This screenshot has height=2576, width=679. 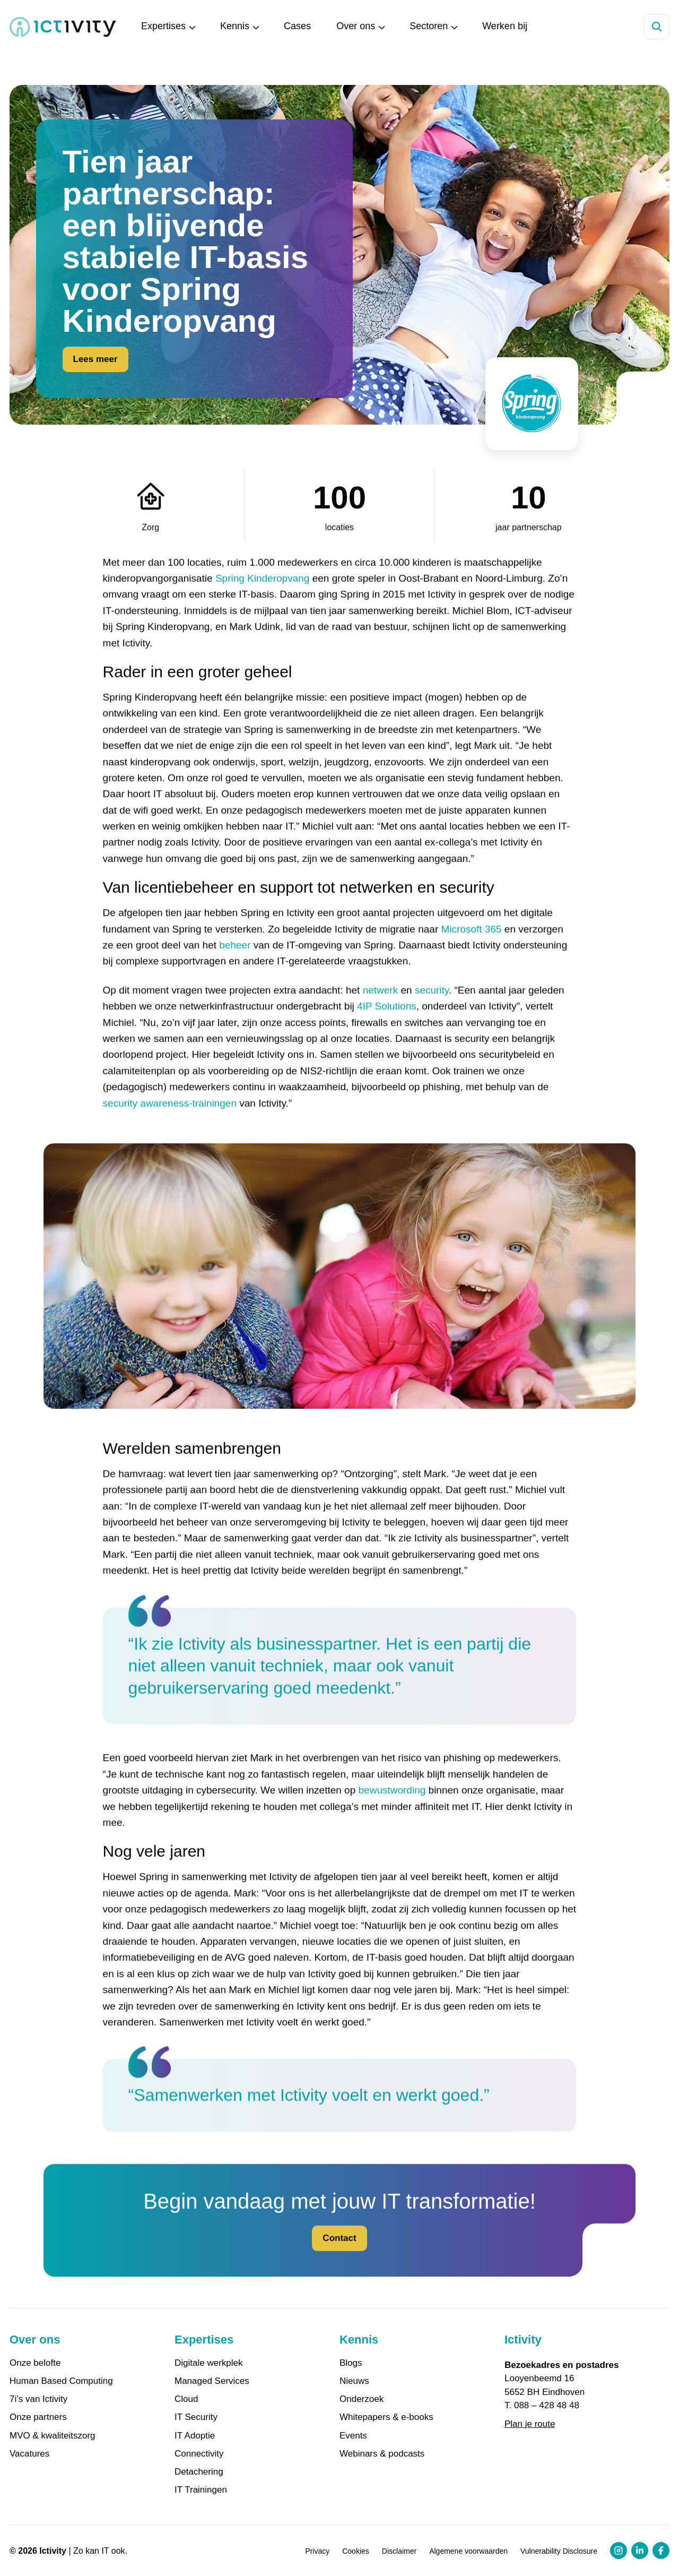 I want to click on 088 – 428 48 48, so click(x=546, y=2405).